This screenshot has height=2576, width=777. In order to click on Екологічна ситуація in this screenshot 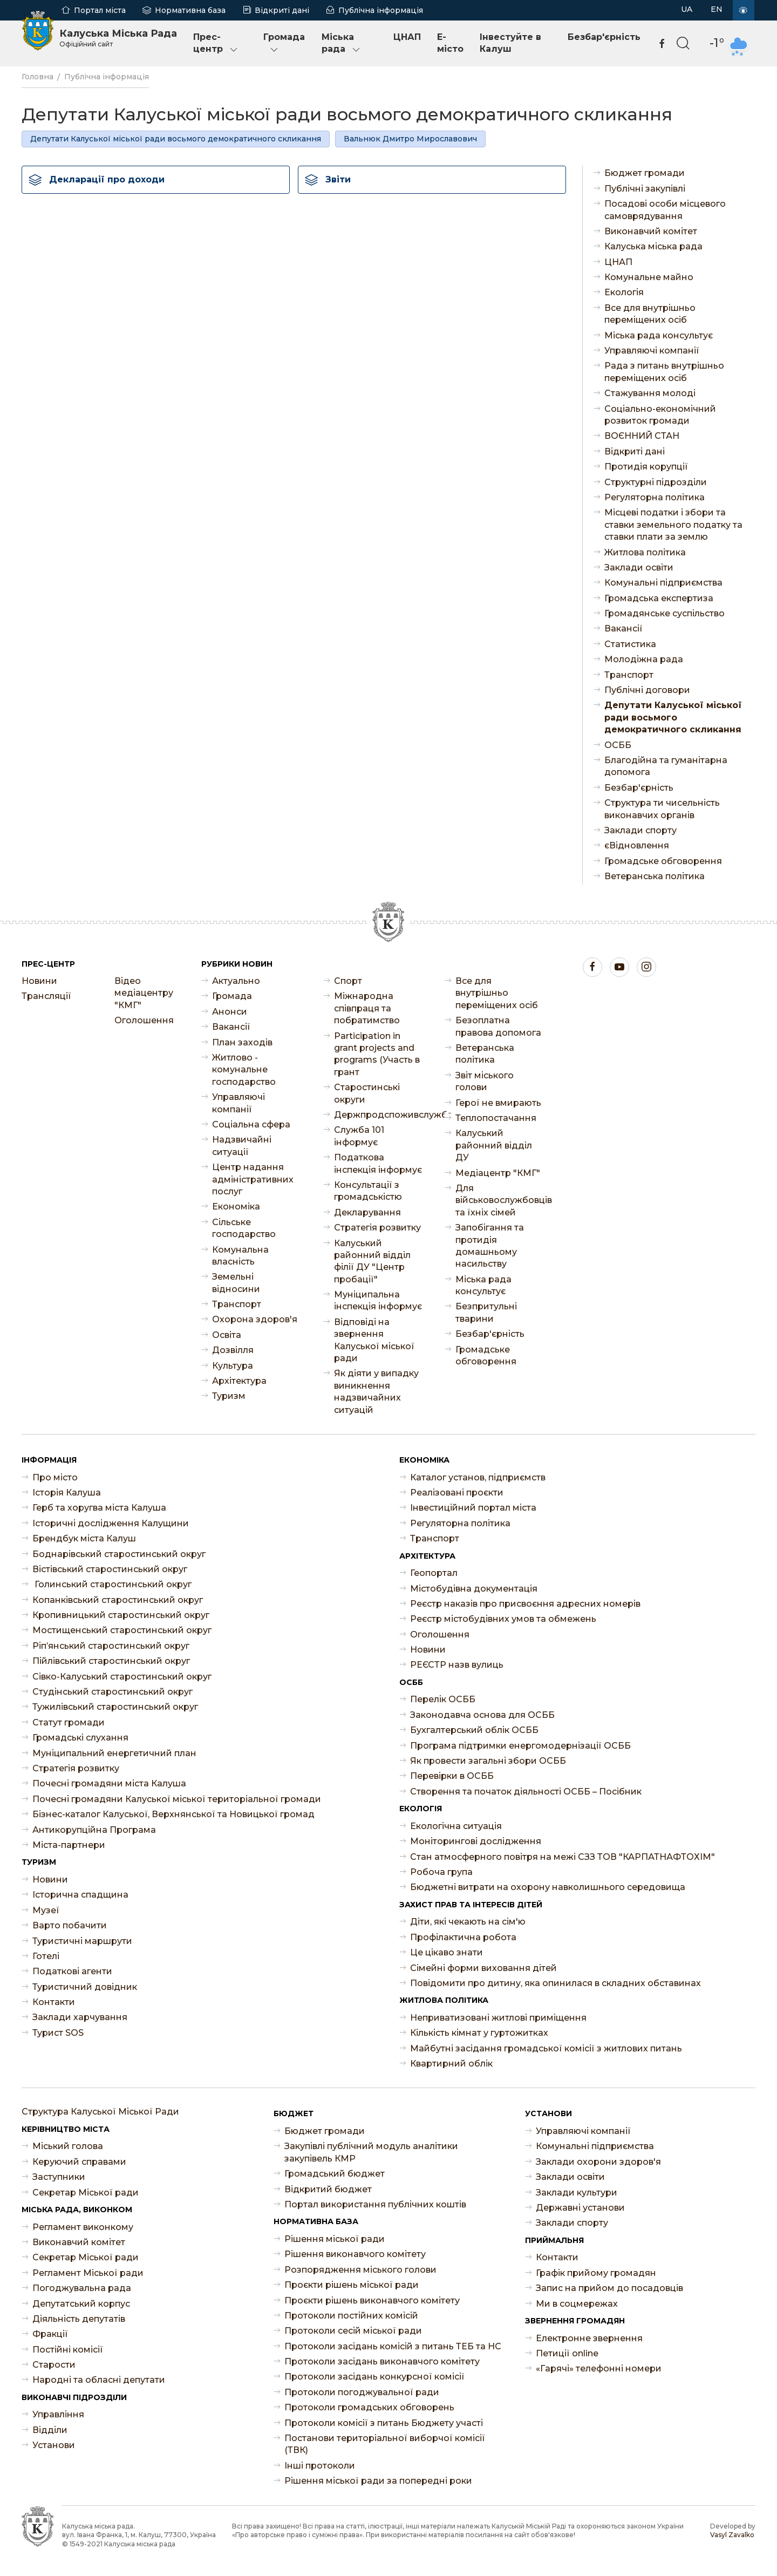, I will do `click(456, 1826)`.